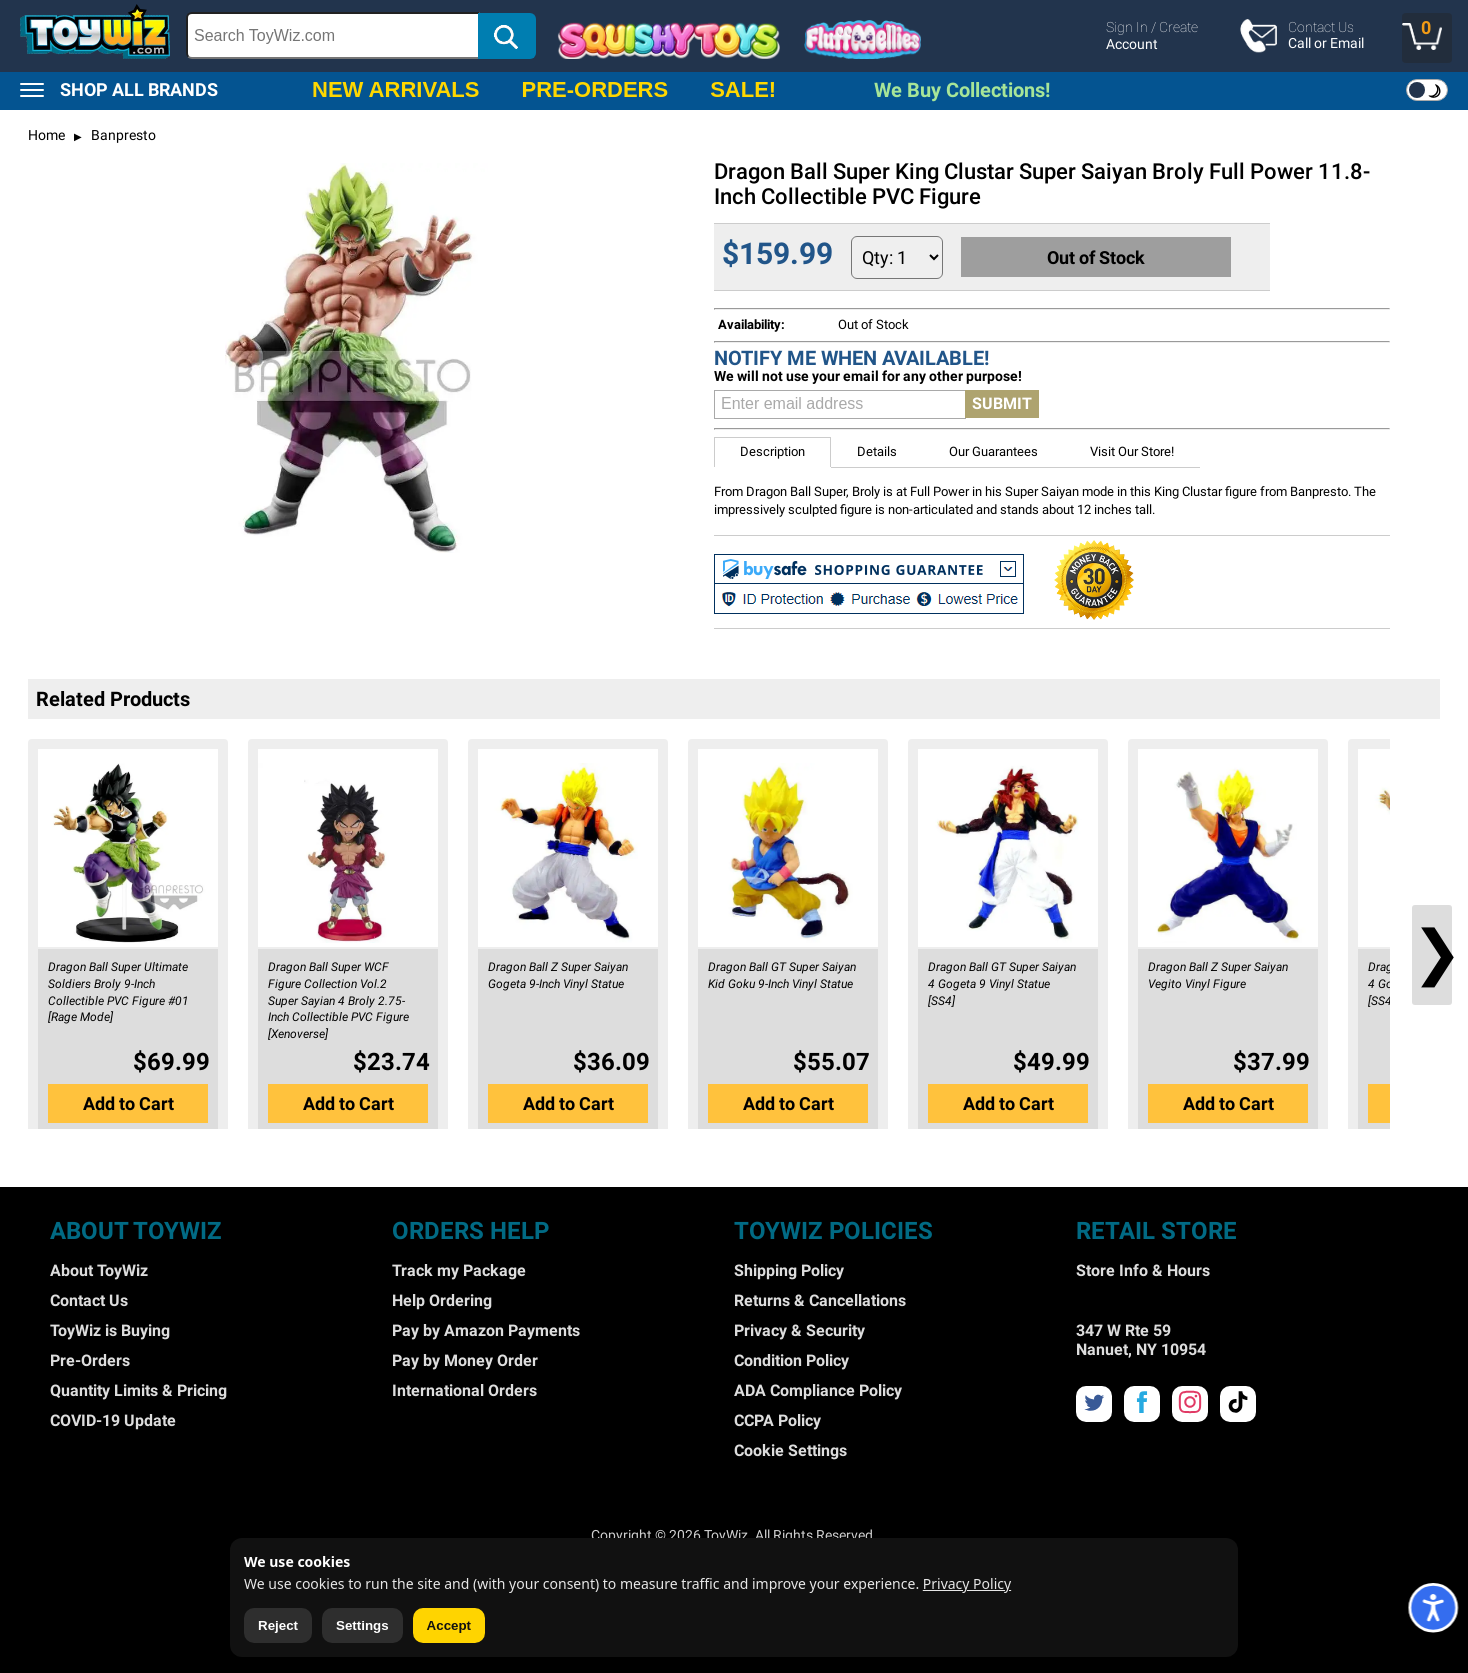 This screenshot has width=1468, height=1673. Describe the element at coordinates (877, 451) in the screenshot. I see `Details [button]` at that location.